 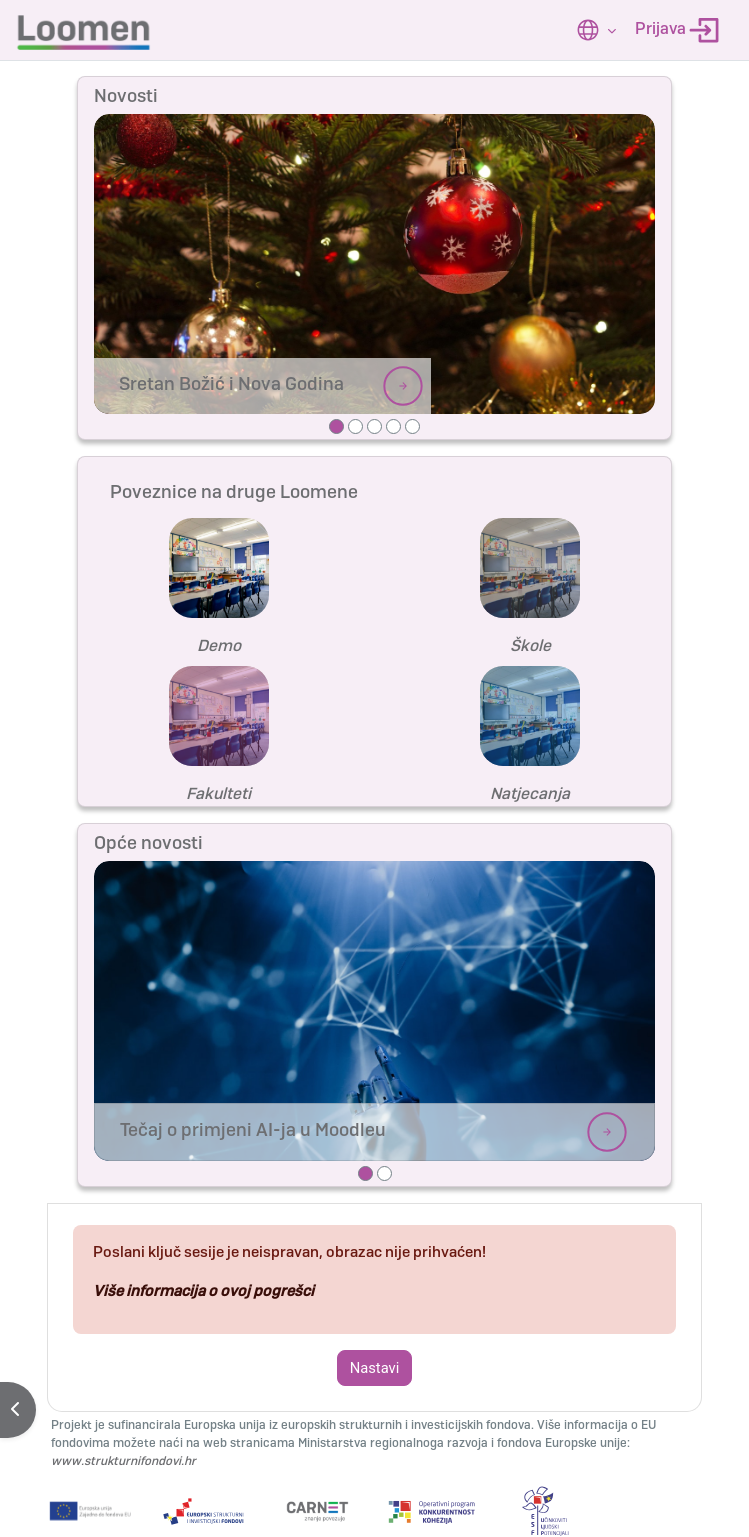 What do you see at coordinates (219, 645) in the screenshot?
I see `Demo` at bounding box center [219, 645].